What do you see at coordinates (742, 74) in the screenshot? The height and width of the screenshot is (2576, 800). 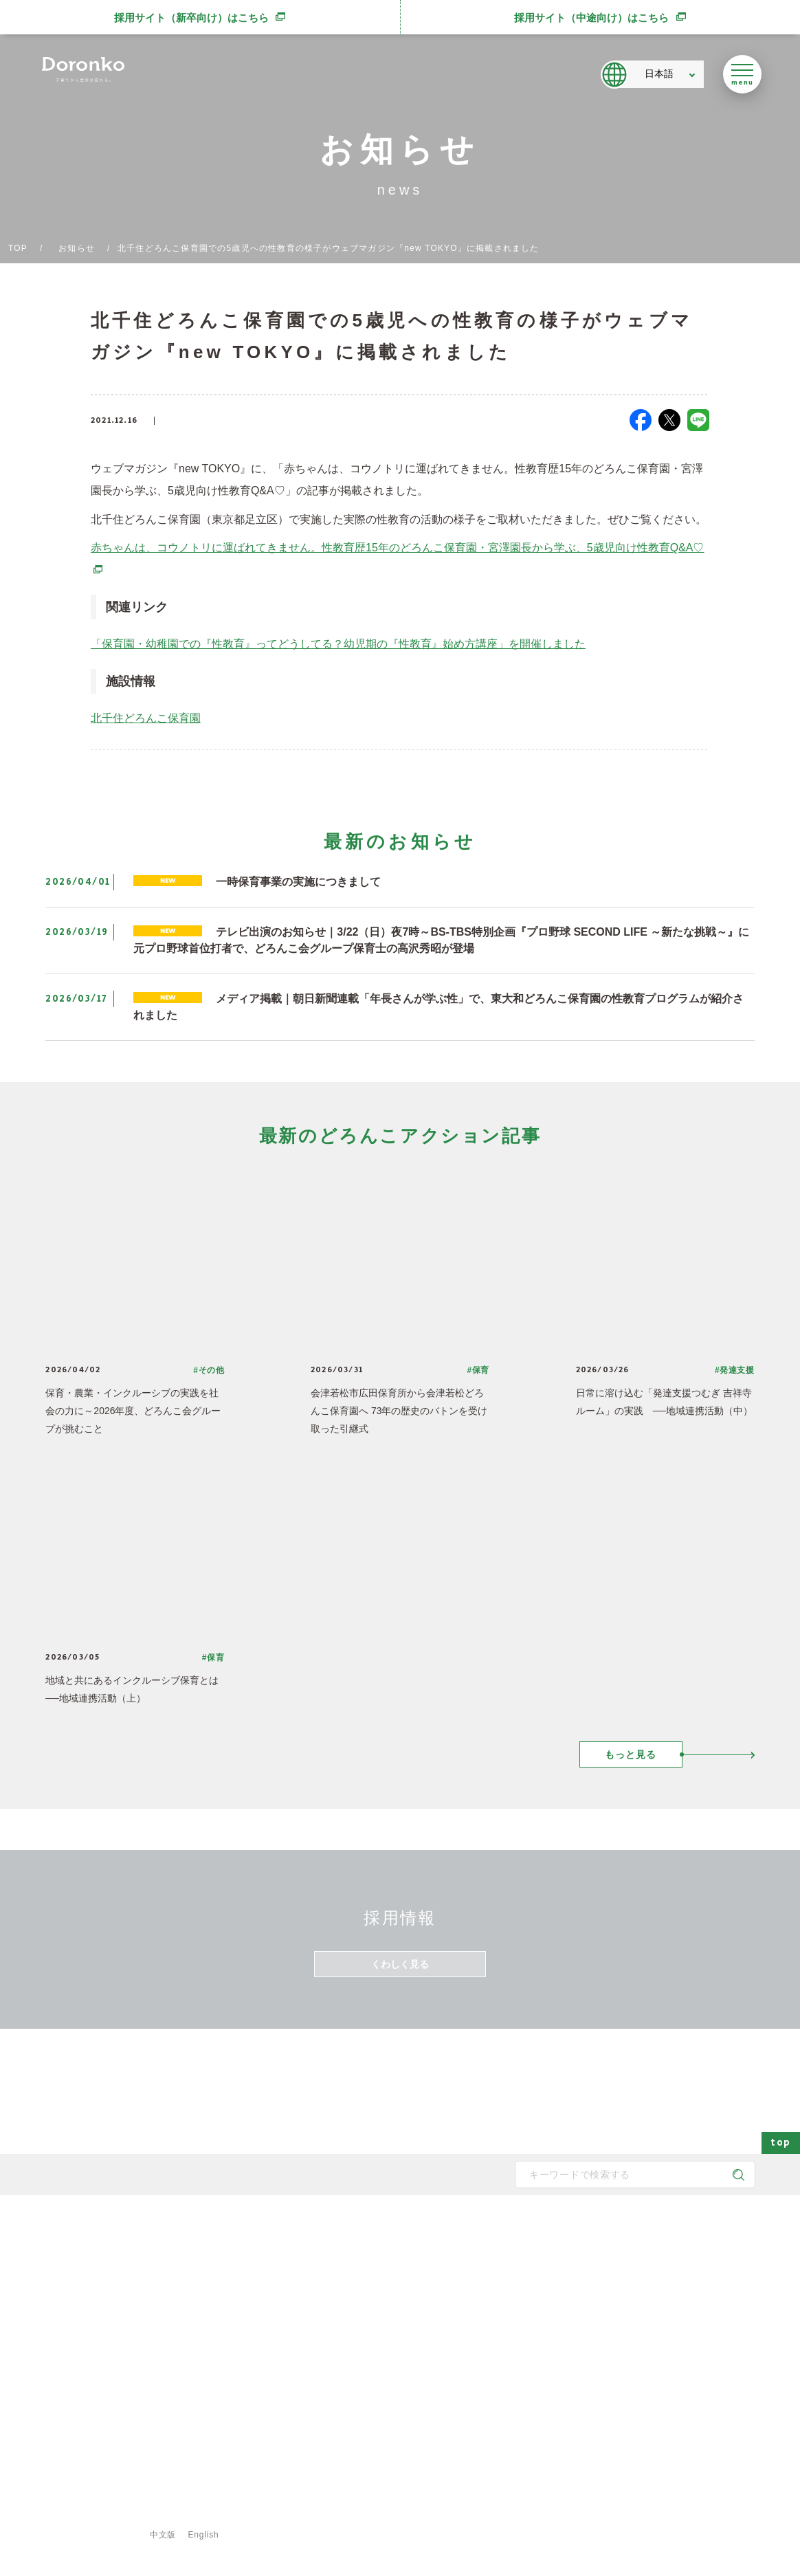 I see `[メニューを開く]` at bounding box center [742, 74].